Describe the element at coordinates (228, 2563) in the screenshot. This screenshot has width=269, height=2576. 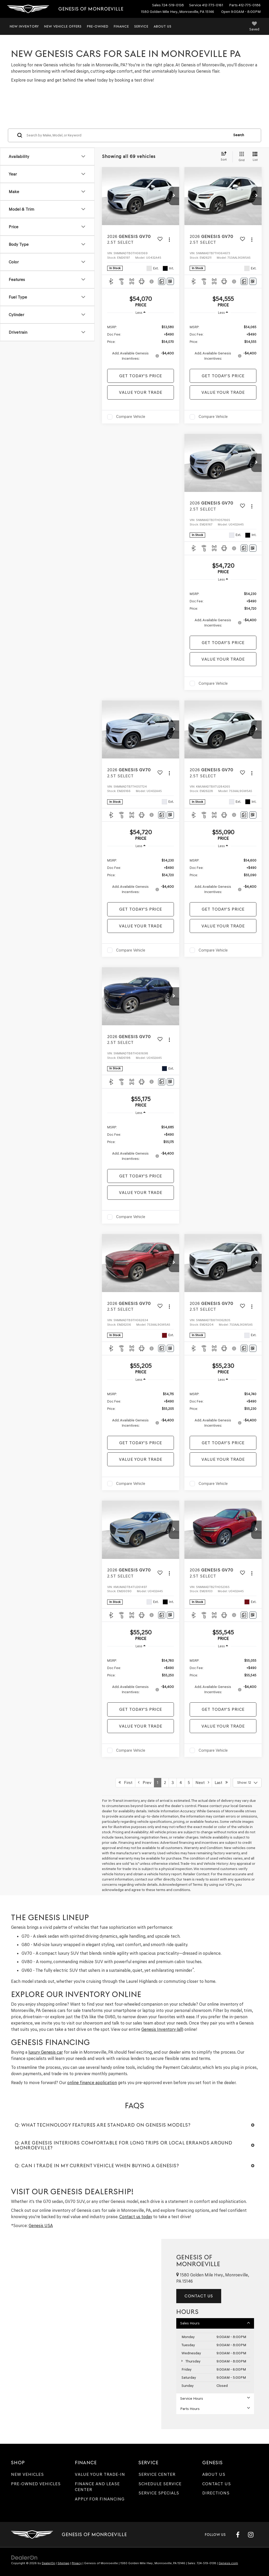
I see `Genesis.com` at that location.